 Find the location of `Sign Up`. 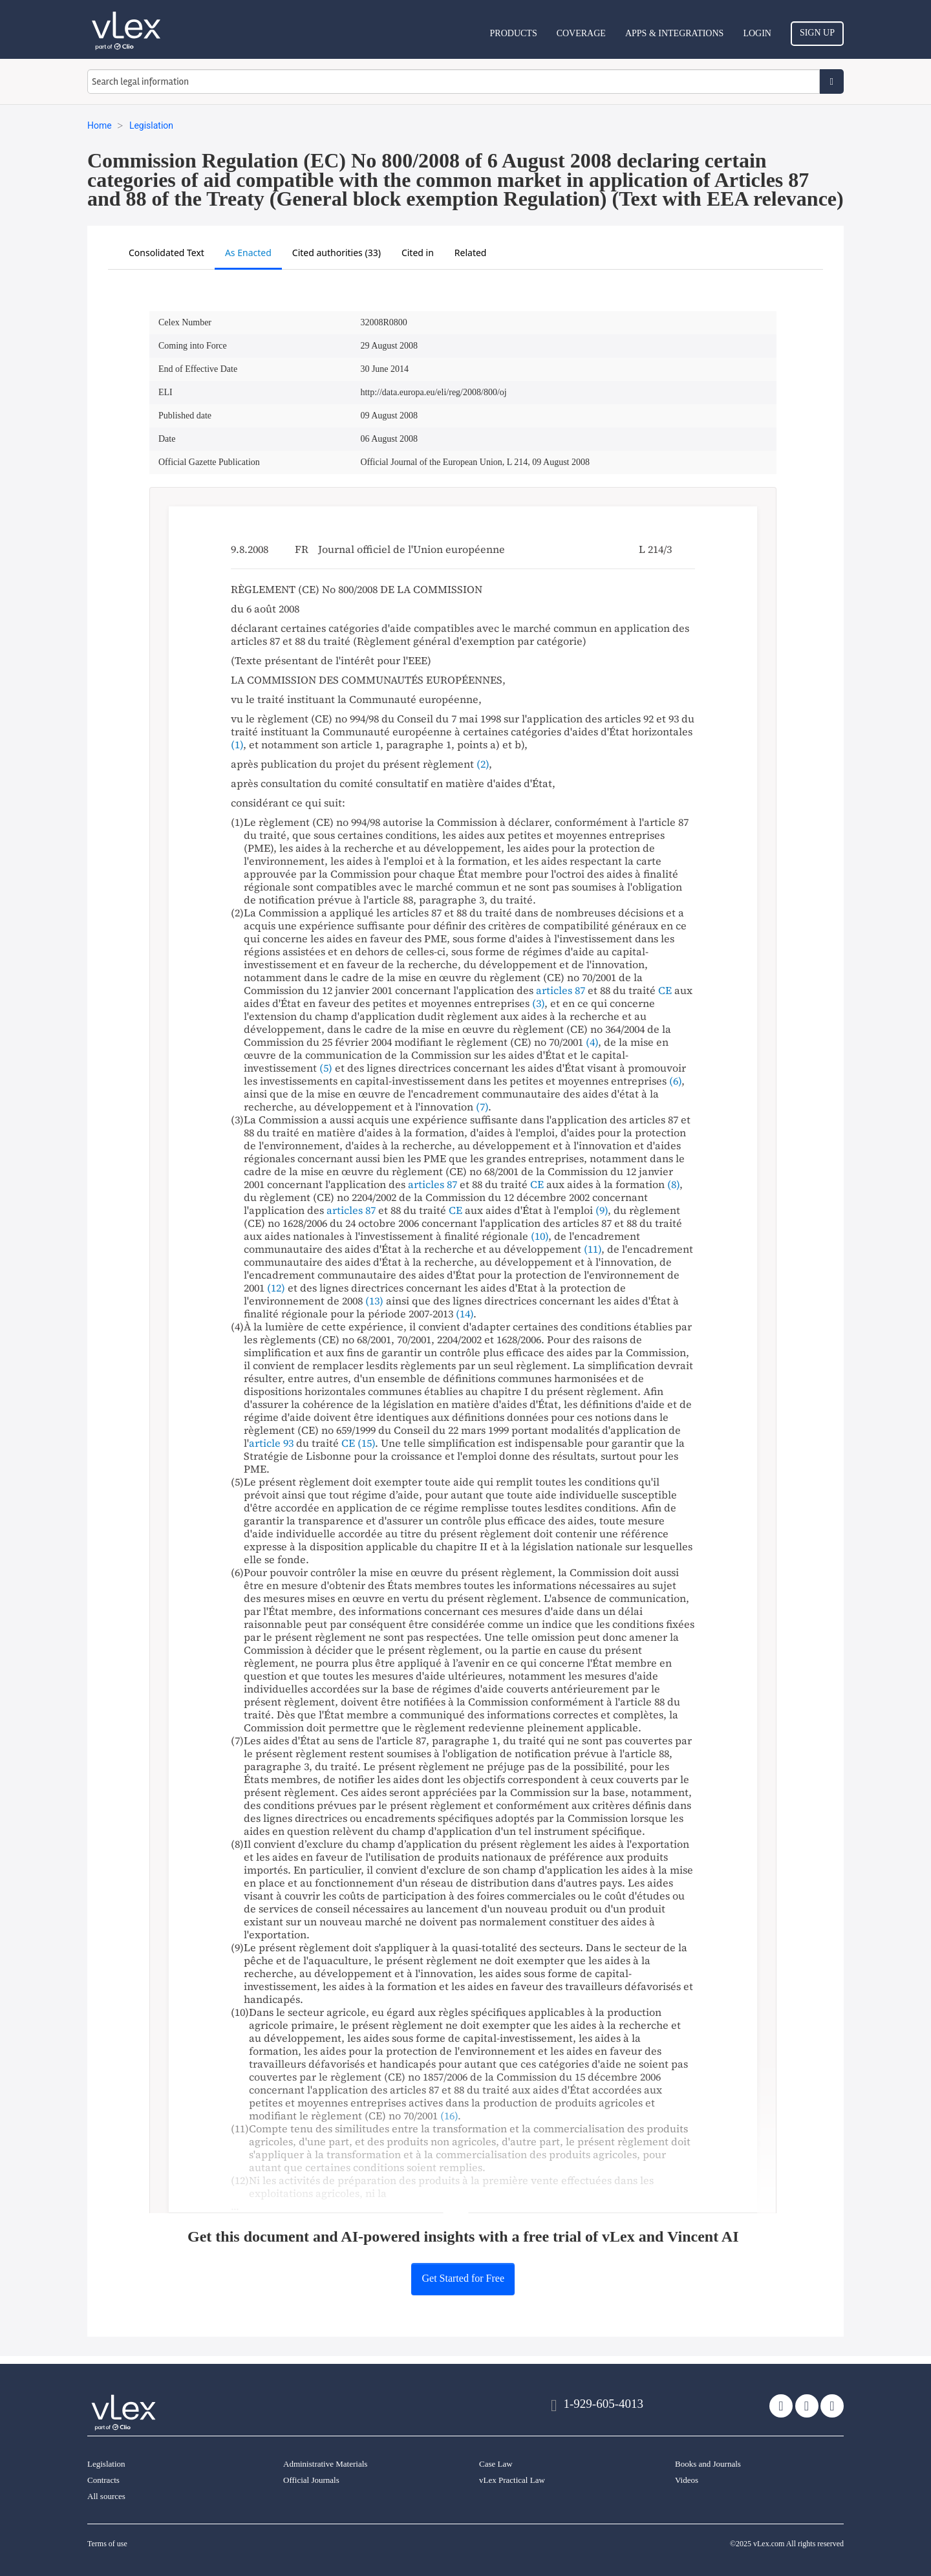

Sign Up is located at coordinates (817, 33).